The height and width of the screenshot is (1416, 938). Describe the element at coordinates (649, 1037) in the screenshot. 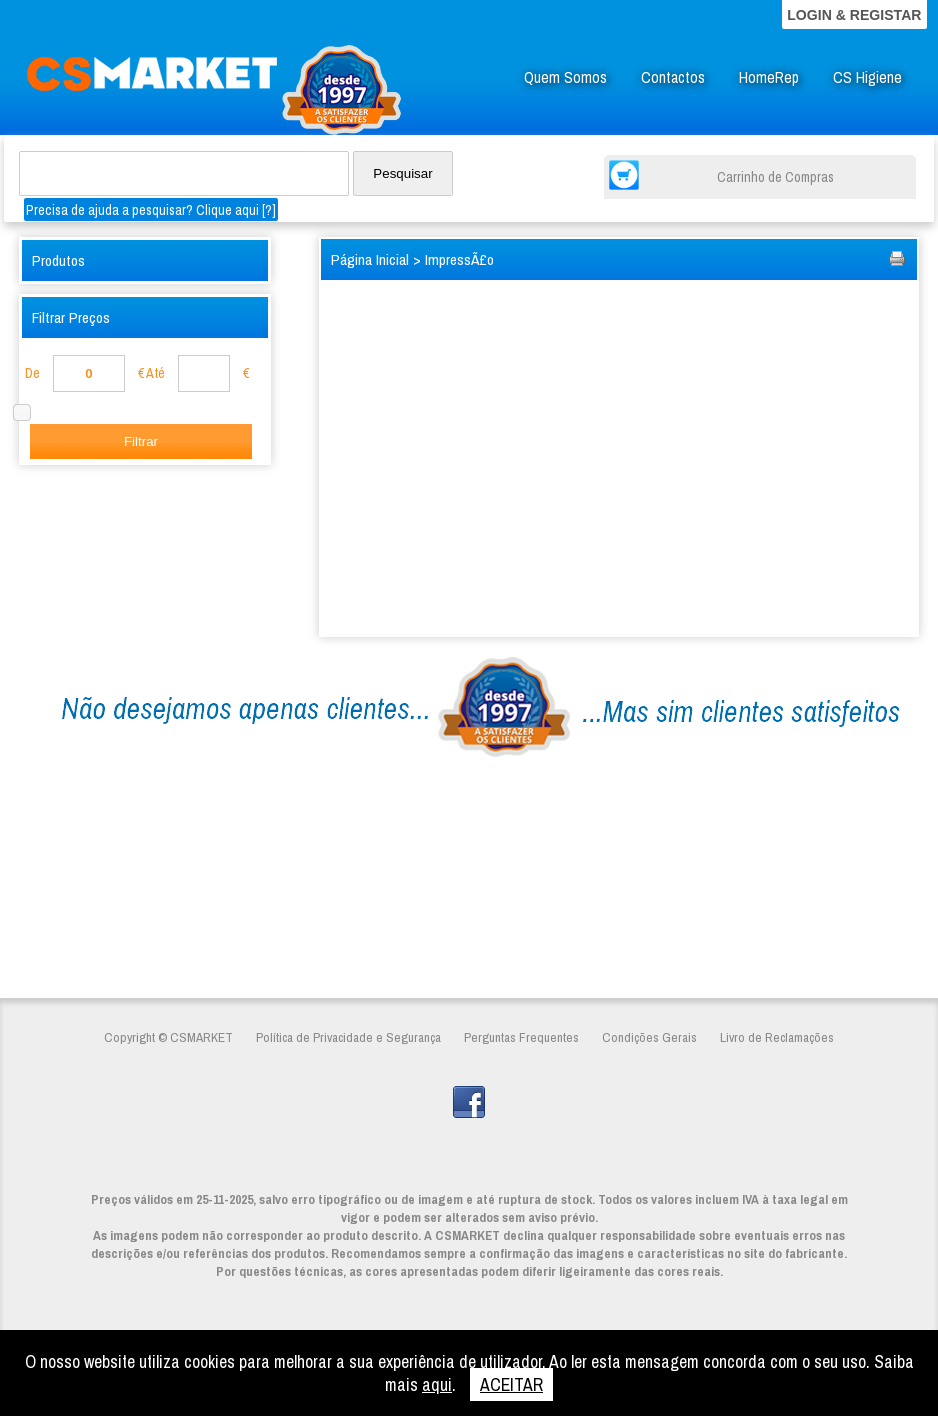

I see `Condições Gerais` at that location.